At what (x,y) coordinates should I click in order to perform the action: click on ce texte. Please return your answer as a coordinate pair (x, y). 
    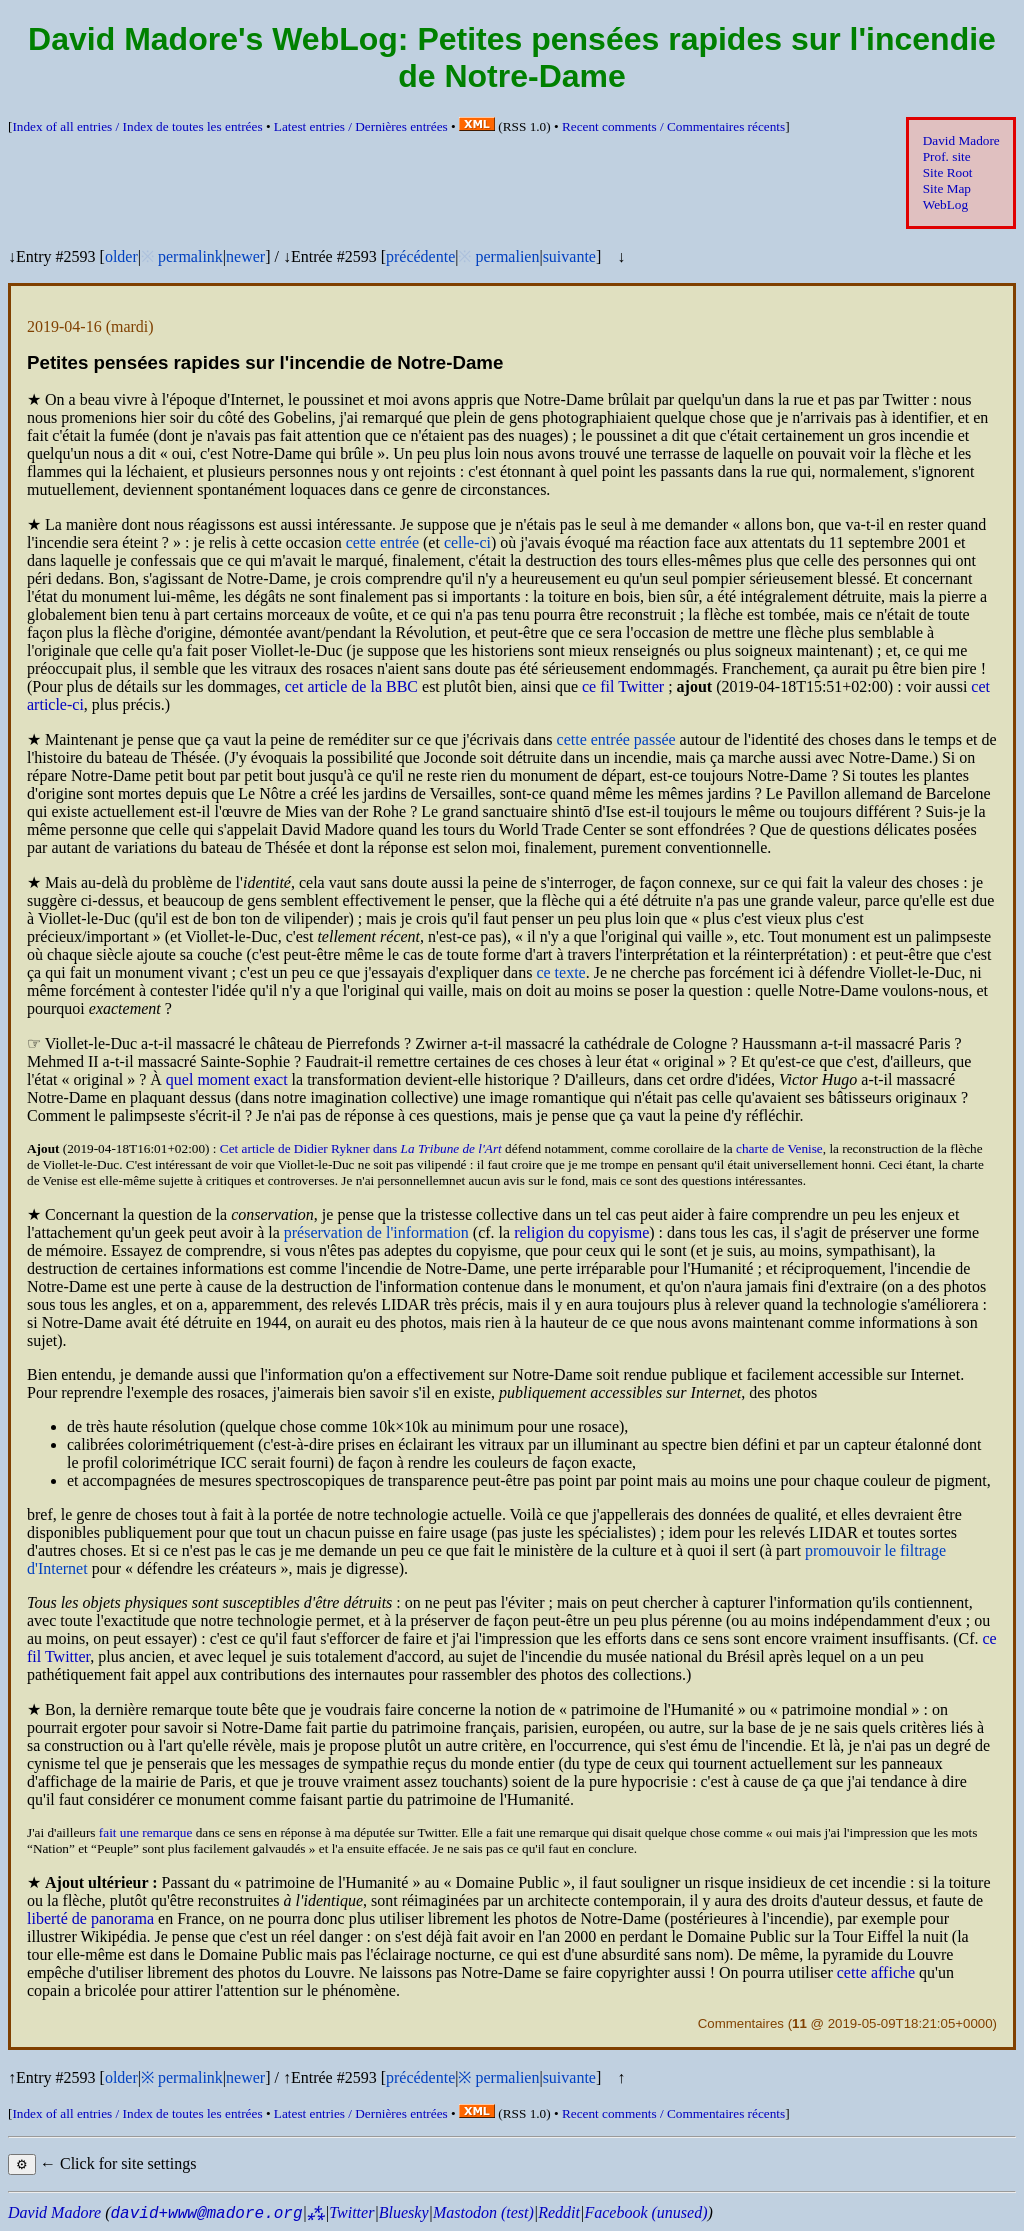
    Looking at the image, I should click on (560, 972).